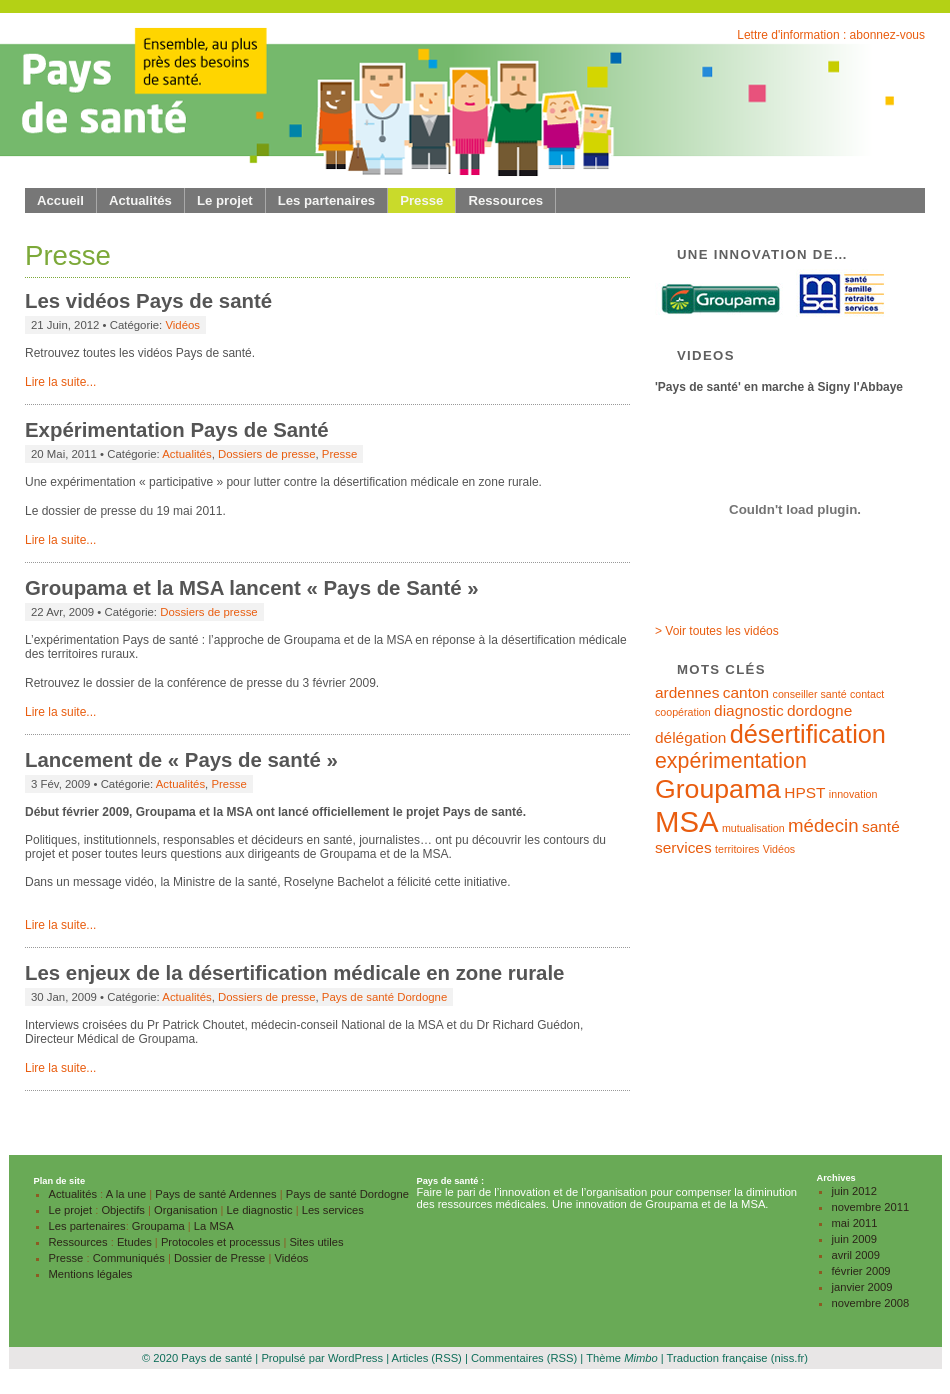  What do you see at coordinates (683, 847) in the screenshot?
I see `services [services (2 éléments)]` at bounding box center [683, 847].